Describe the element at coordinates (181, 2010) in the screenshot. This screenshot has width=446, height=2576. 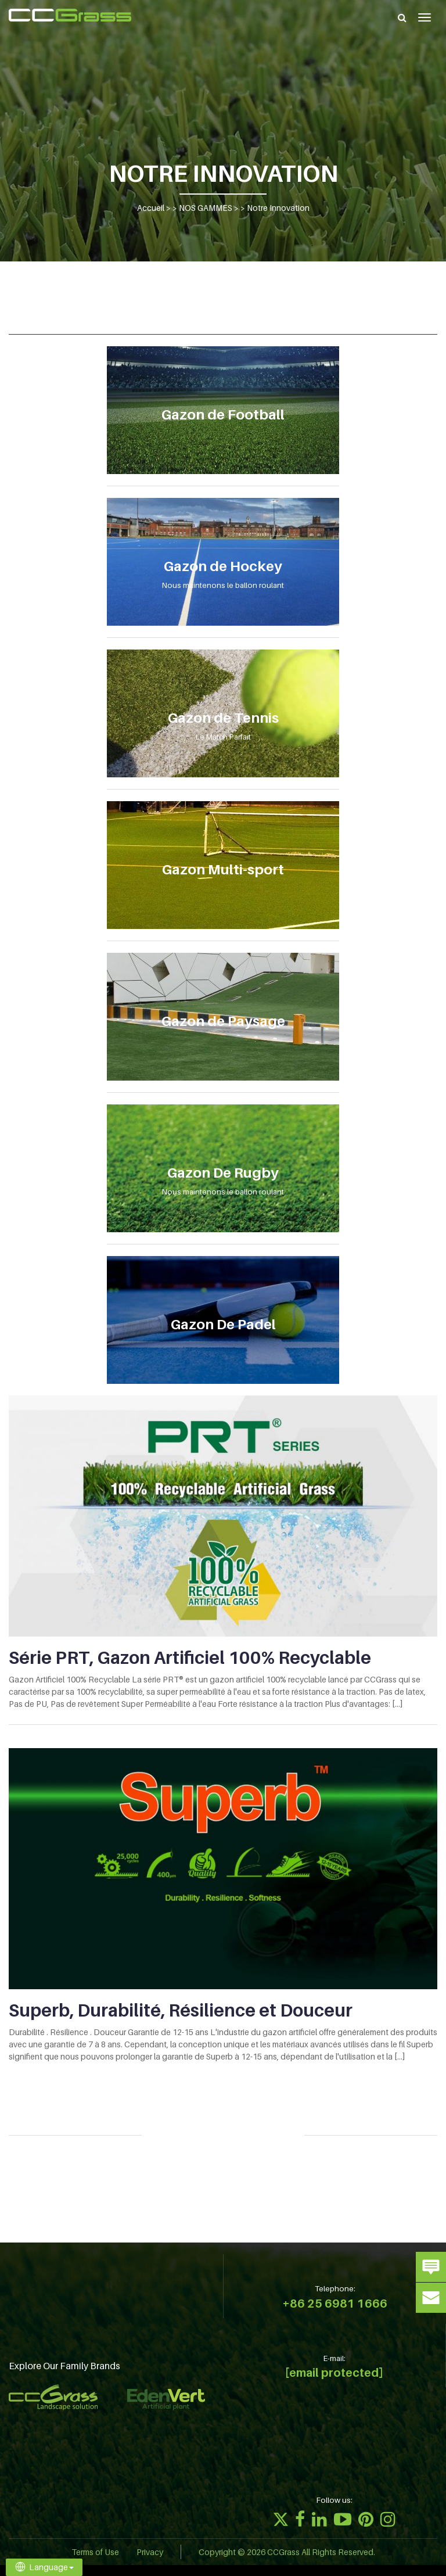
I see `Superb, Durabilité, Résilience et Douceur` at that location.